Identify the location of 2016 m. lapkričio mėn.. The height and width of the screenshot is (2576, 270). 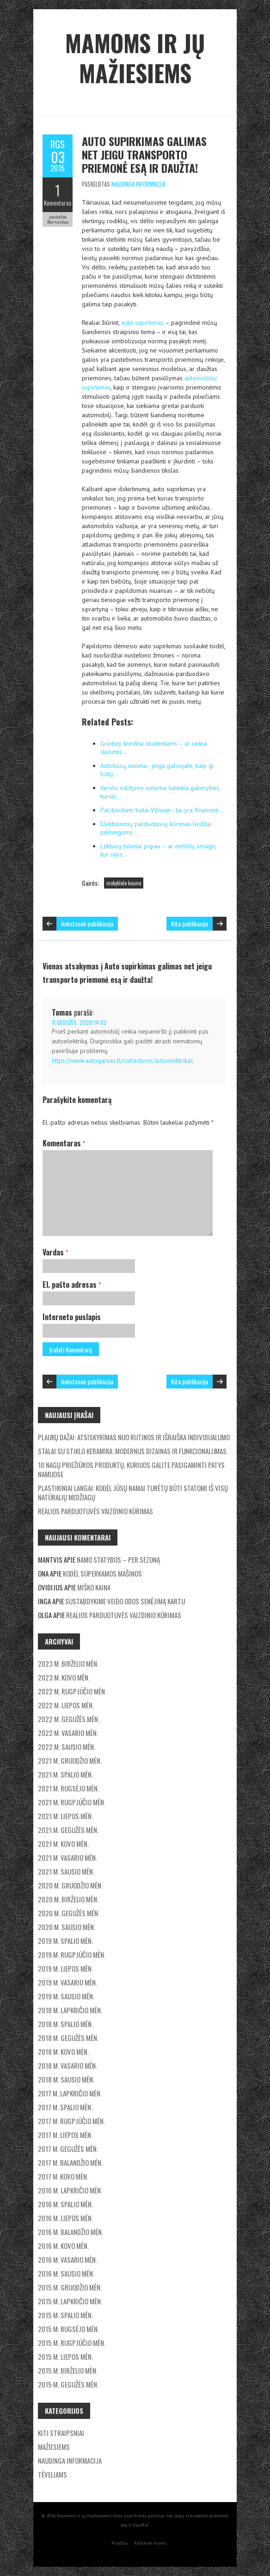
(70, 2190).